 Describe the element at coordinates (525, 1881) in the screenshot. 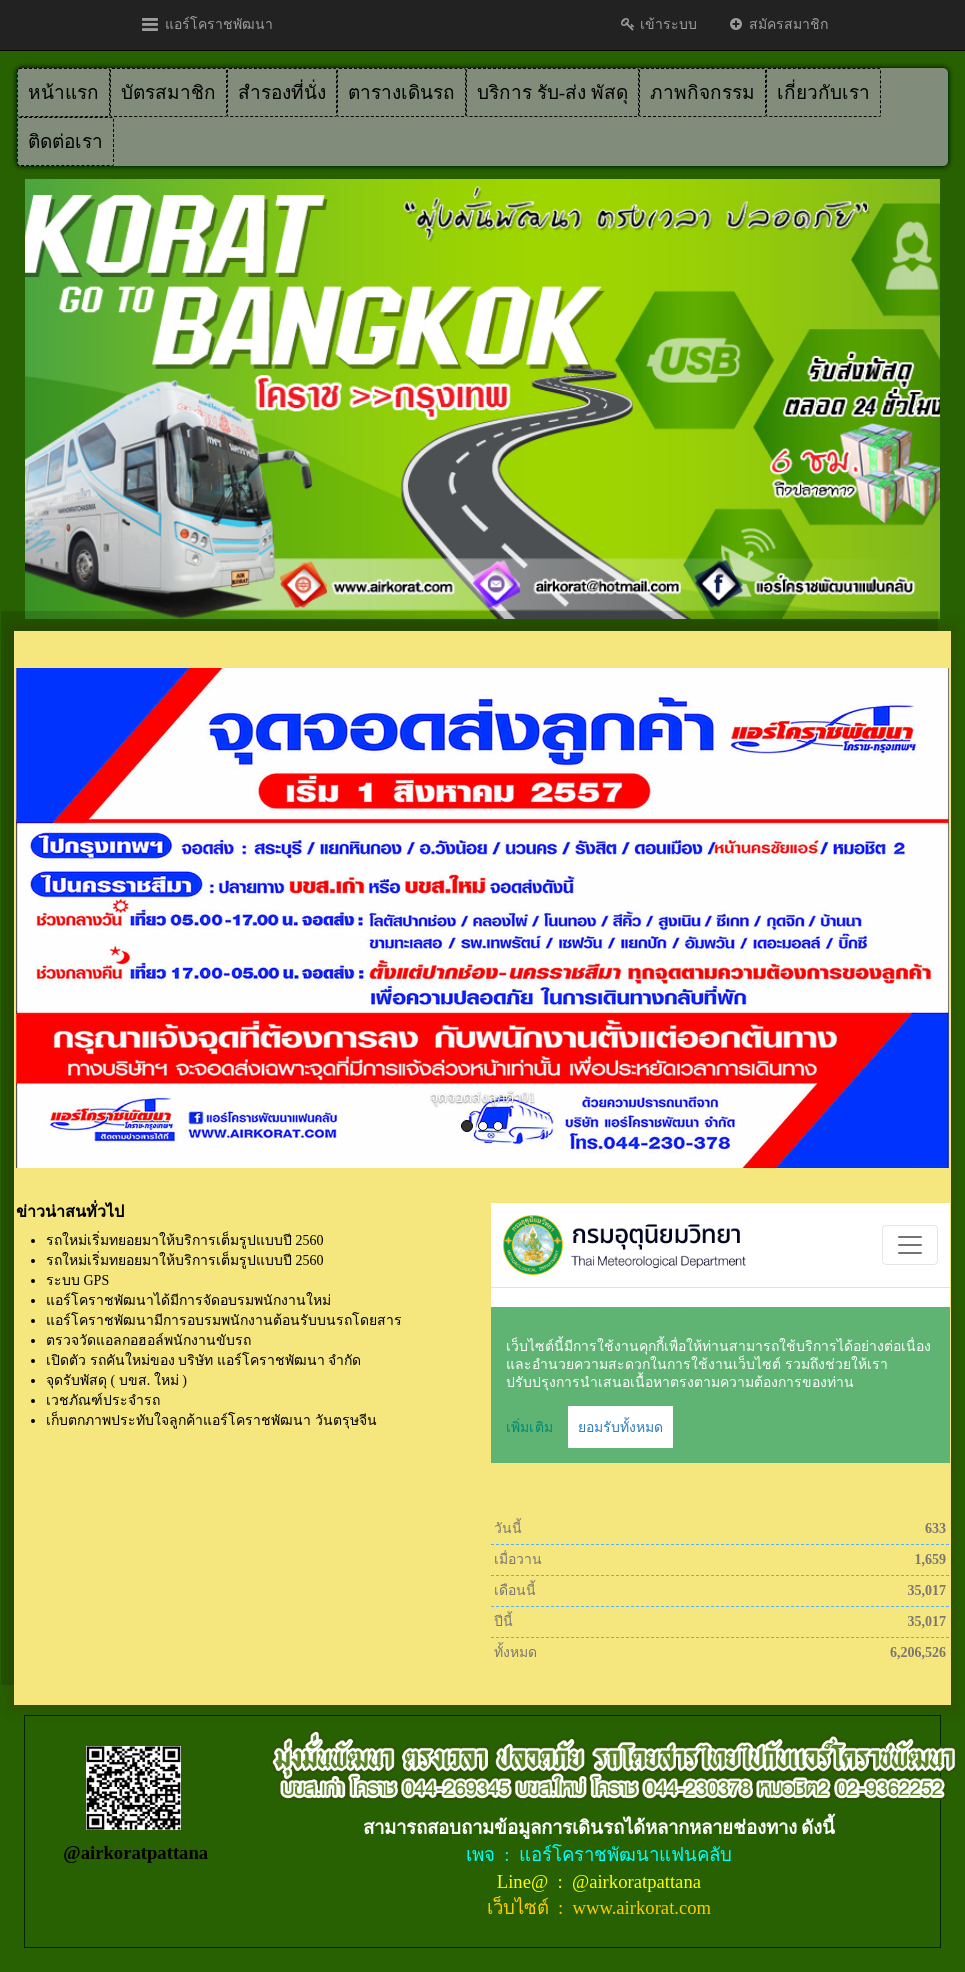

I see `Line@` at that location.